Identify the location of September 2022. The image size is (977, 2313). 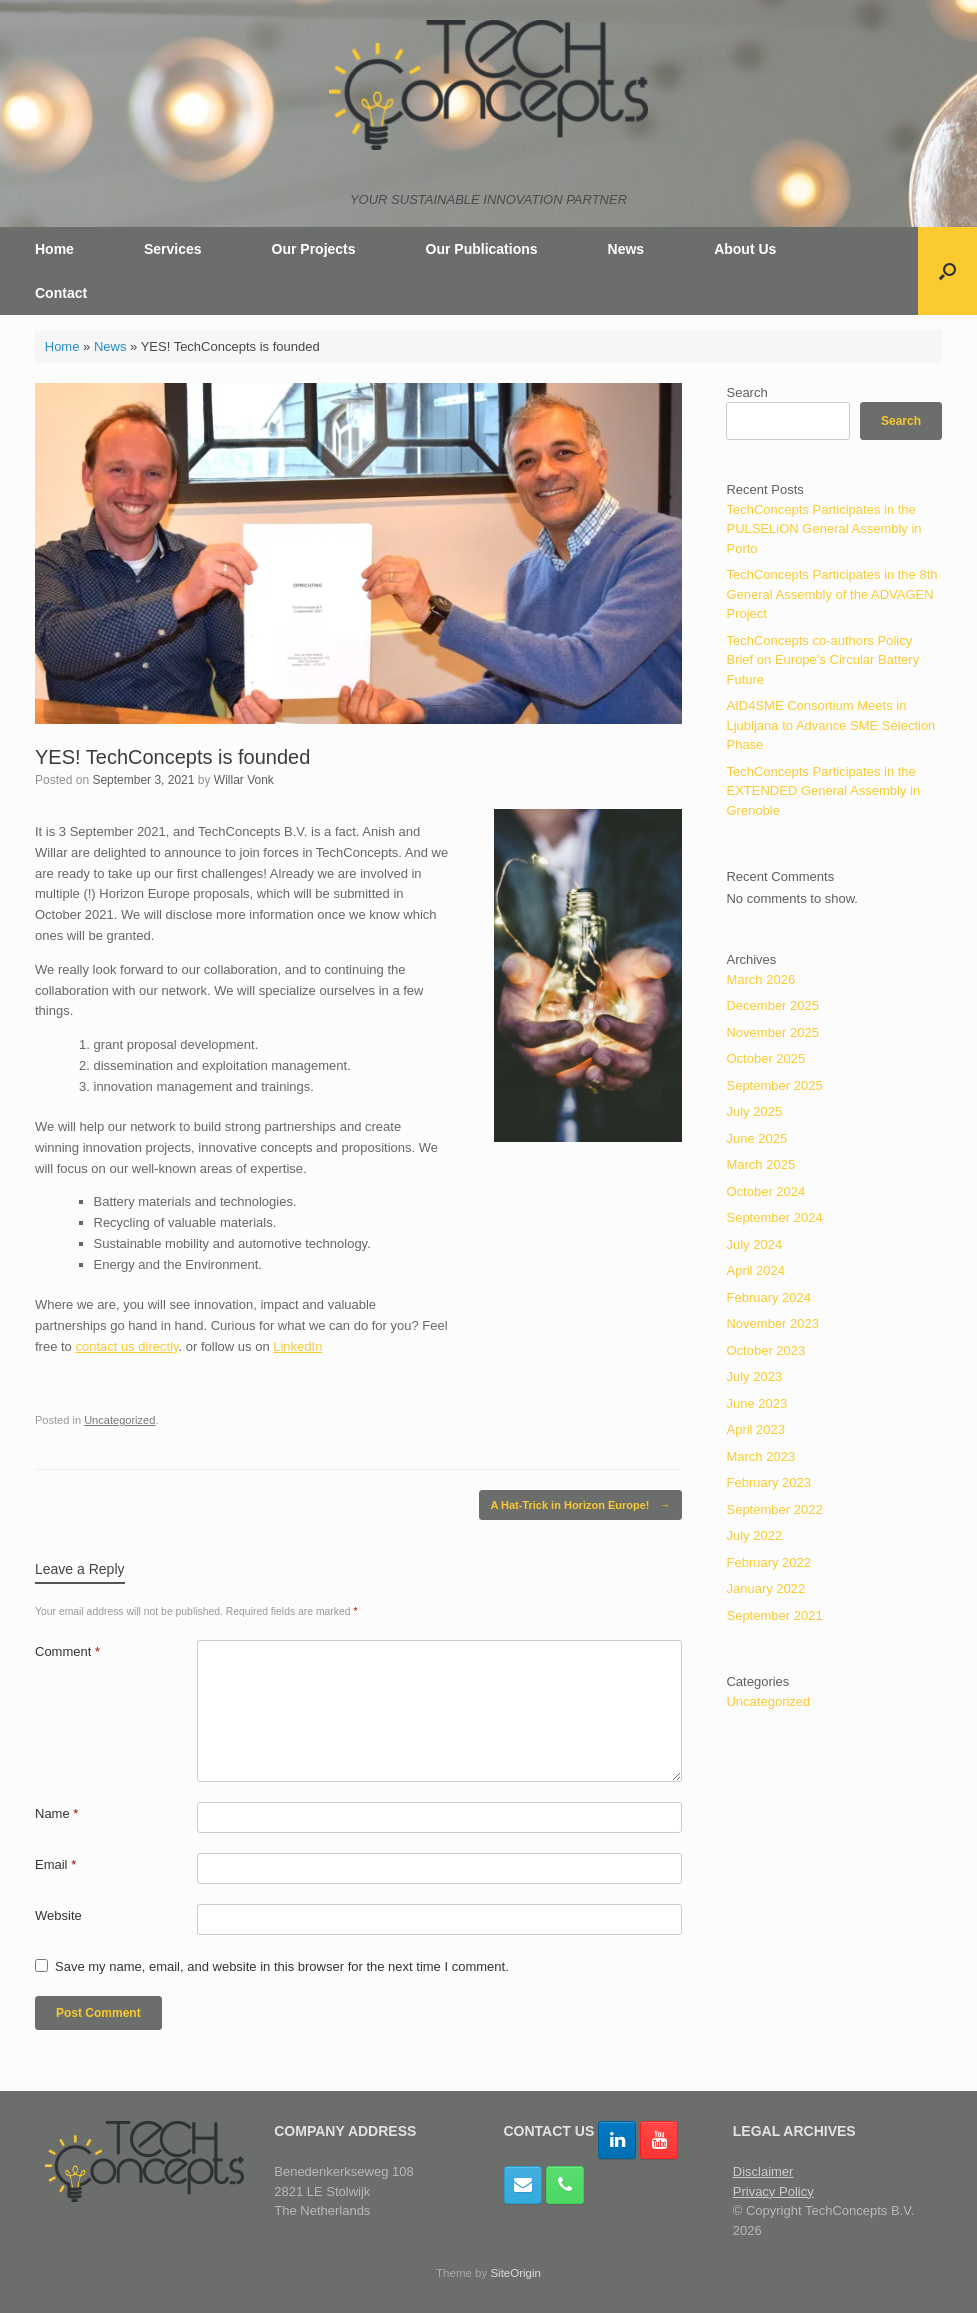
(774, 1509).